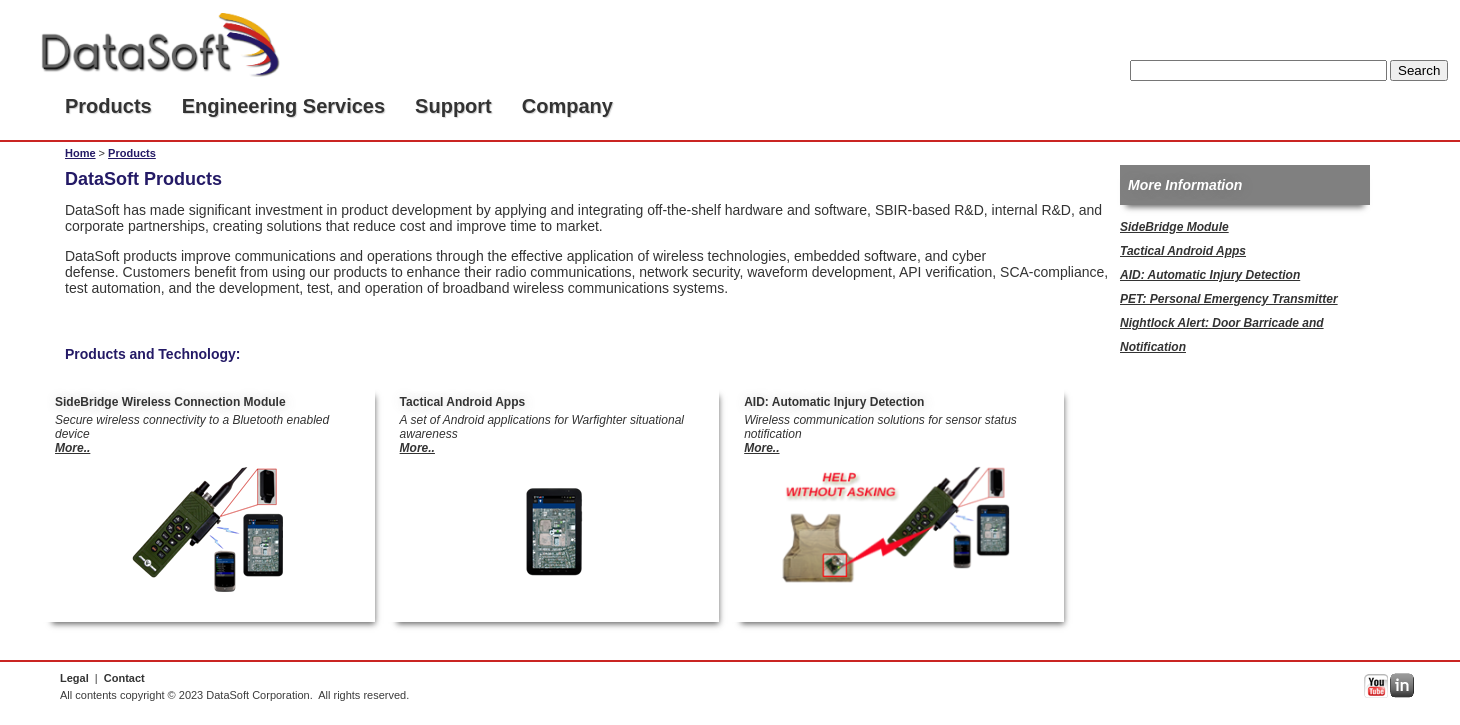  Describe the element at coordinates (1419, 70) in the screenshot. I see `Search` at that location.